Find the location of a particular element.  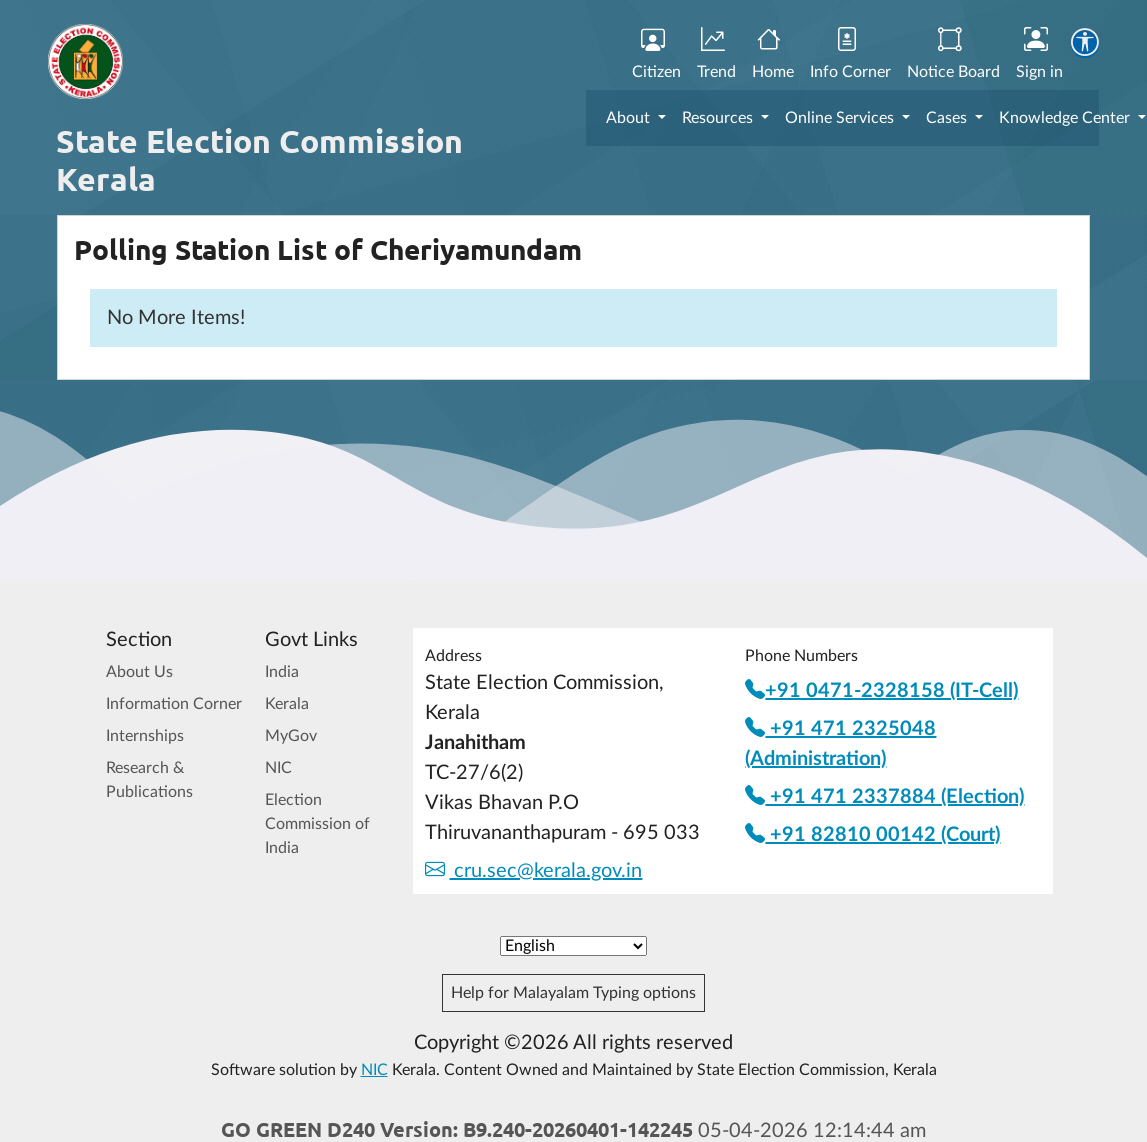

Information Corner is located at coordinates (174, 704).